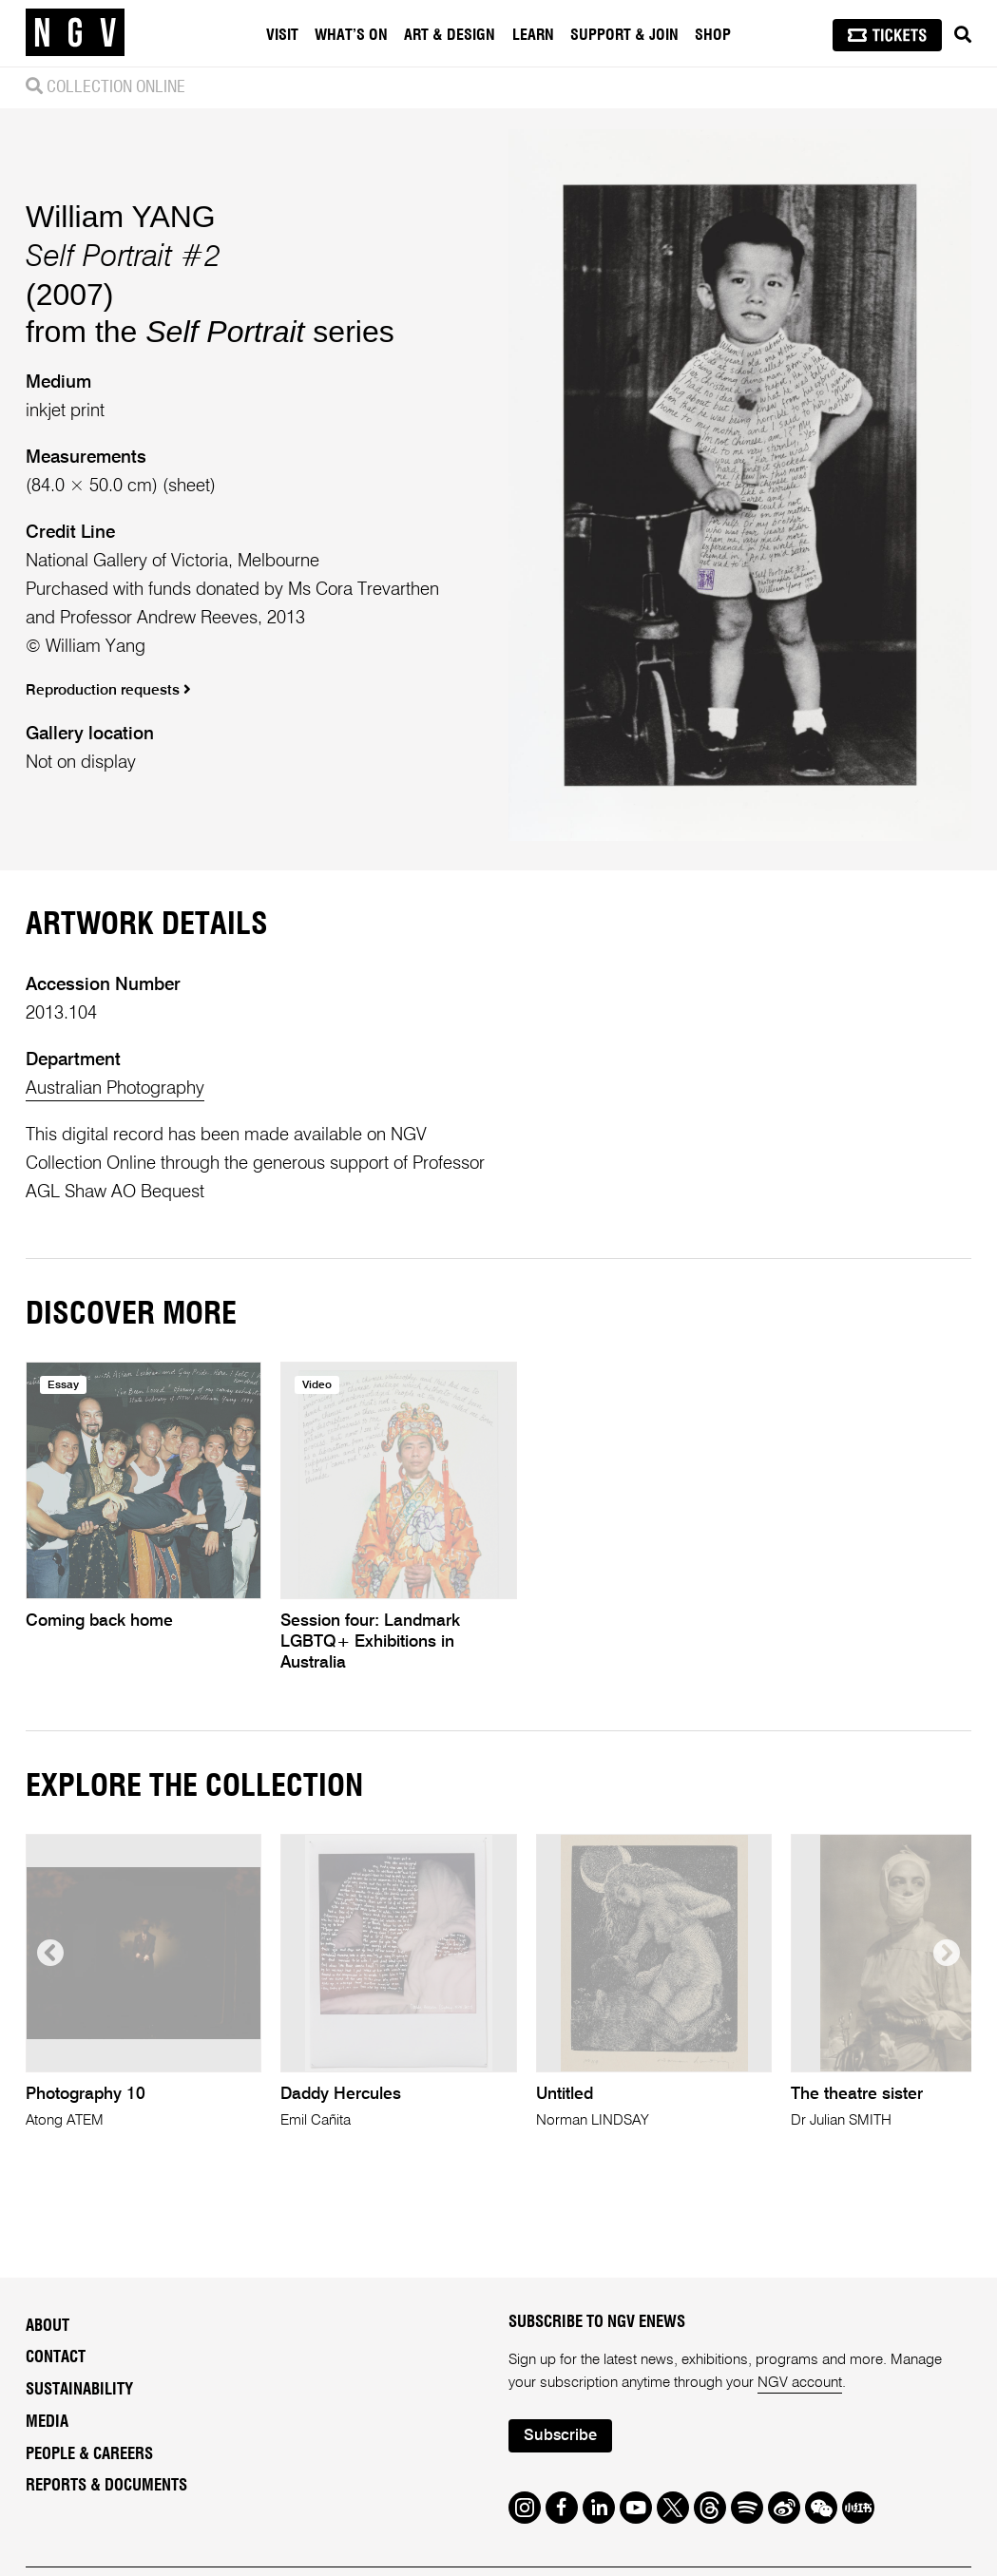 The height and width of the screenshot is (2576, 997). Describe the element at coordinates (75, 33) in the screenshot. I see `[NGV Home Page]` at that location.